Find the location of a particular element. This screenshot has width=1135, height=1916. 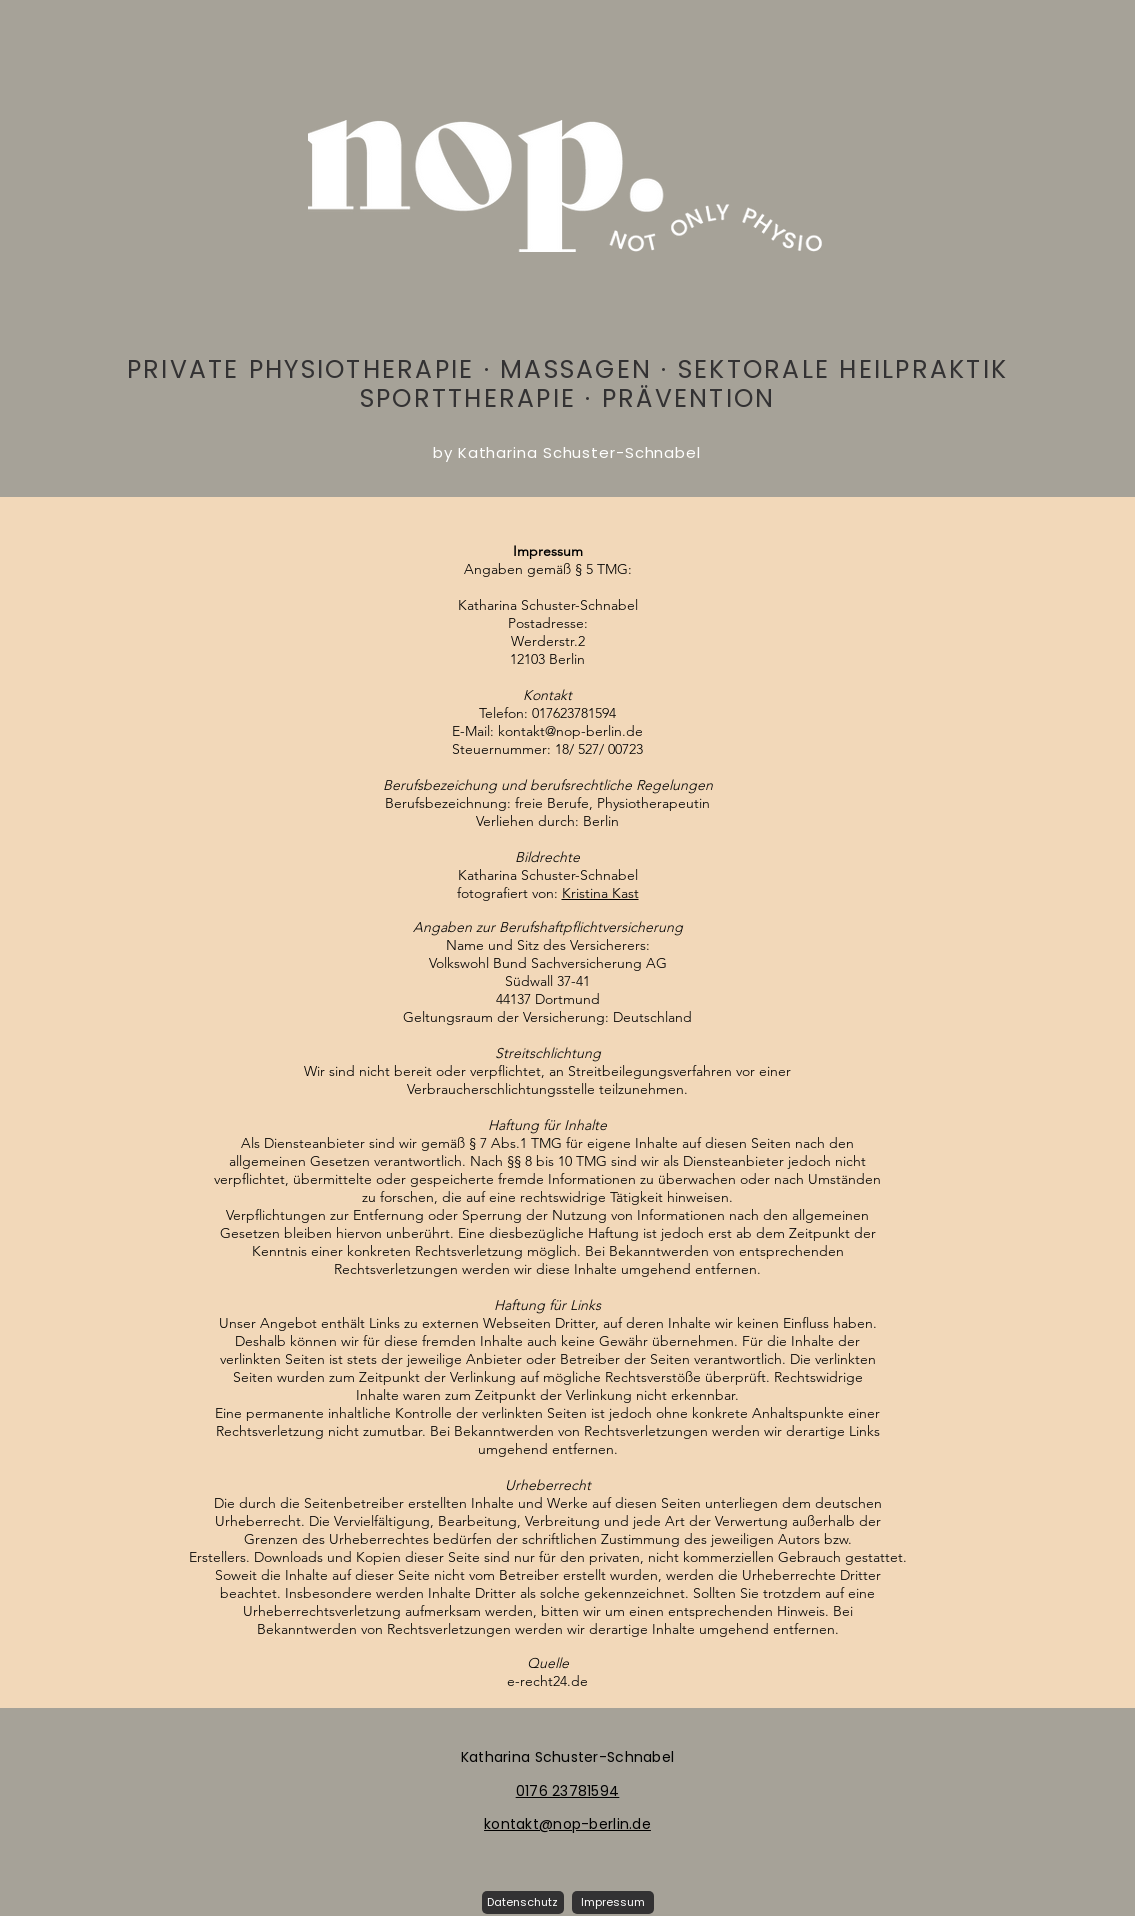

[button] is located at coordinates (523, 1902).